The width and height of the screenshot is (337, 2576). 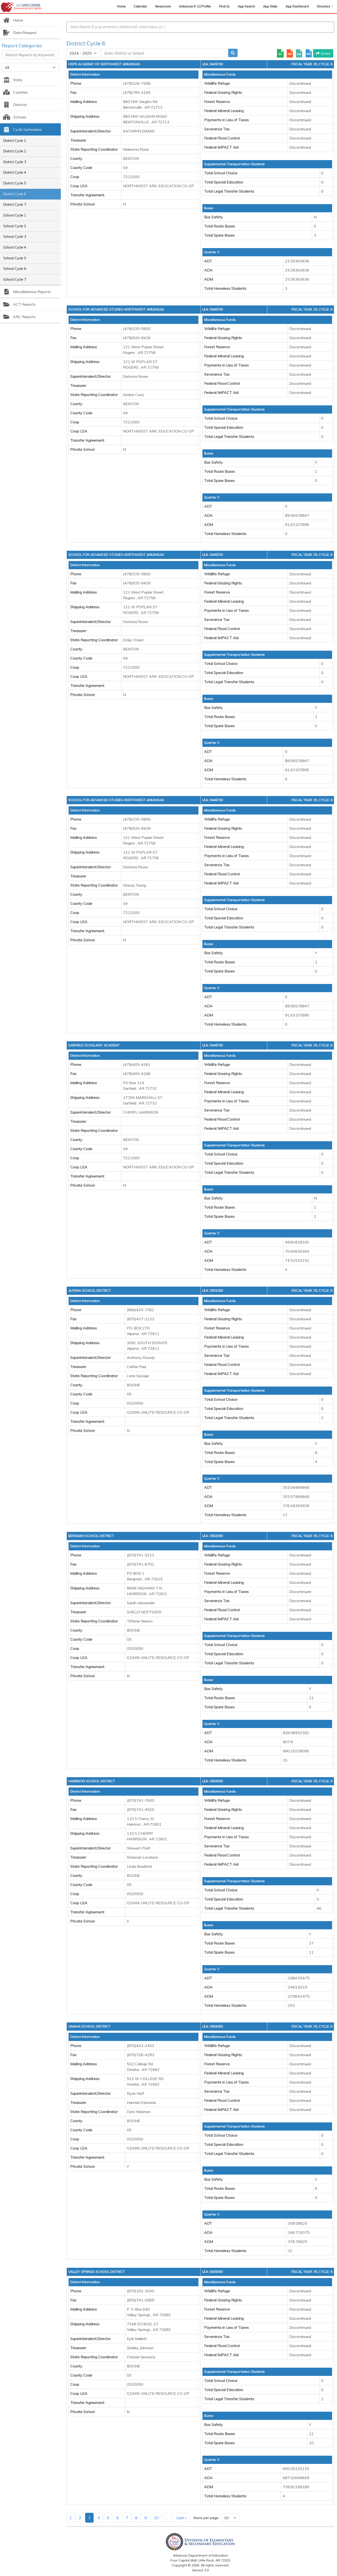 What do you see at coordinates (14, 226) in the screenshot?
I see `School Cycle 2` at bounding box center [14, 226].